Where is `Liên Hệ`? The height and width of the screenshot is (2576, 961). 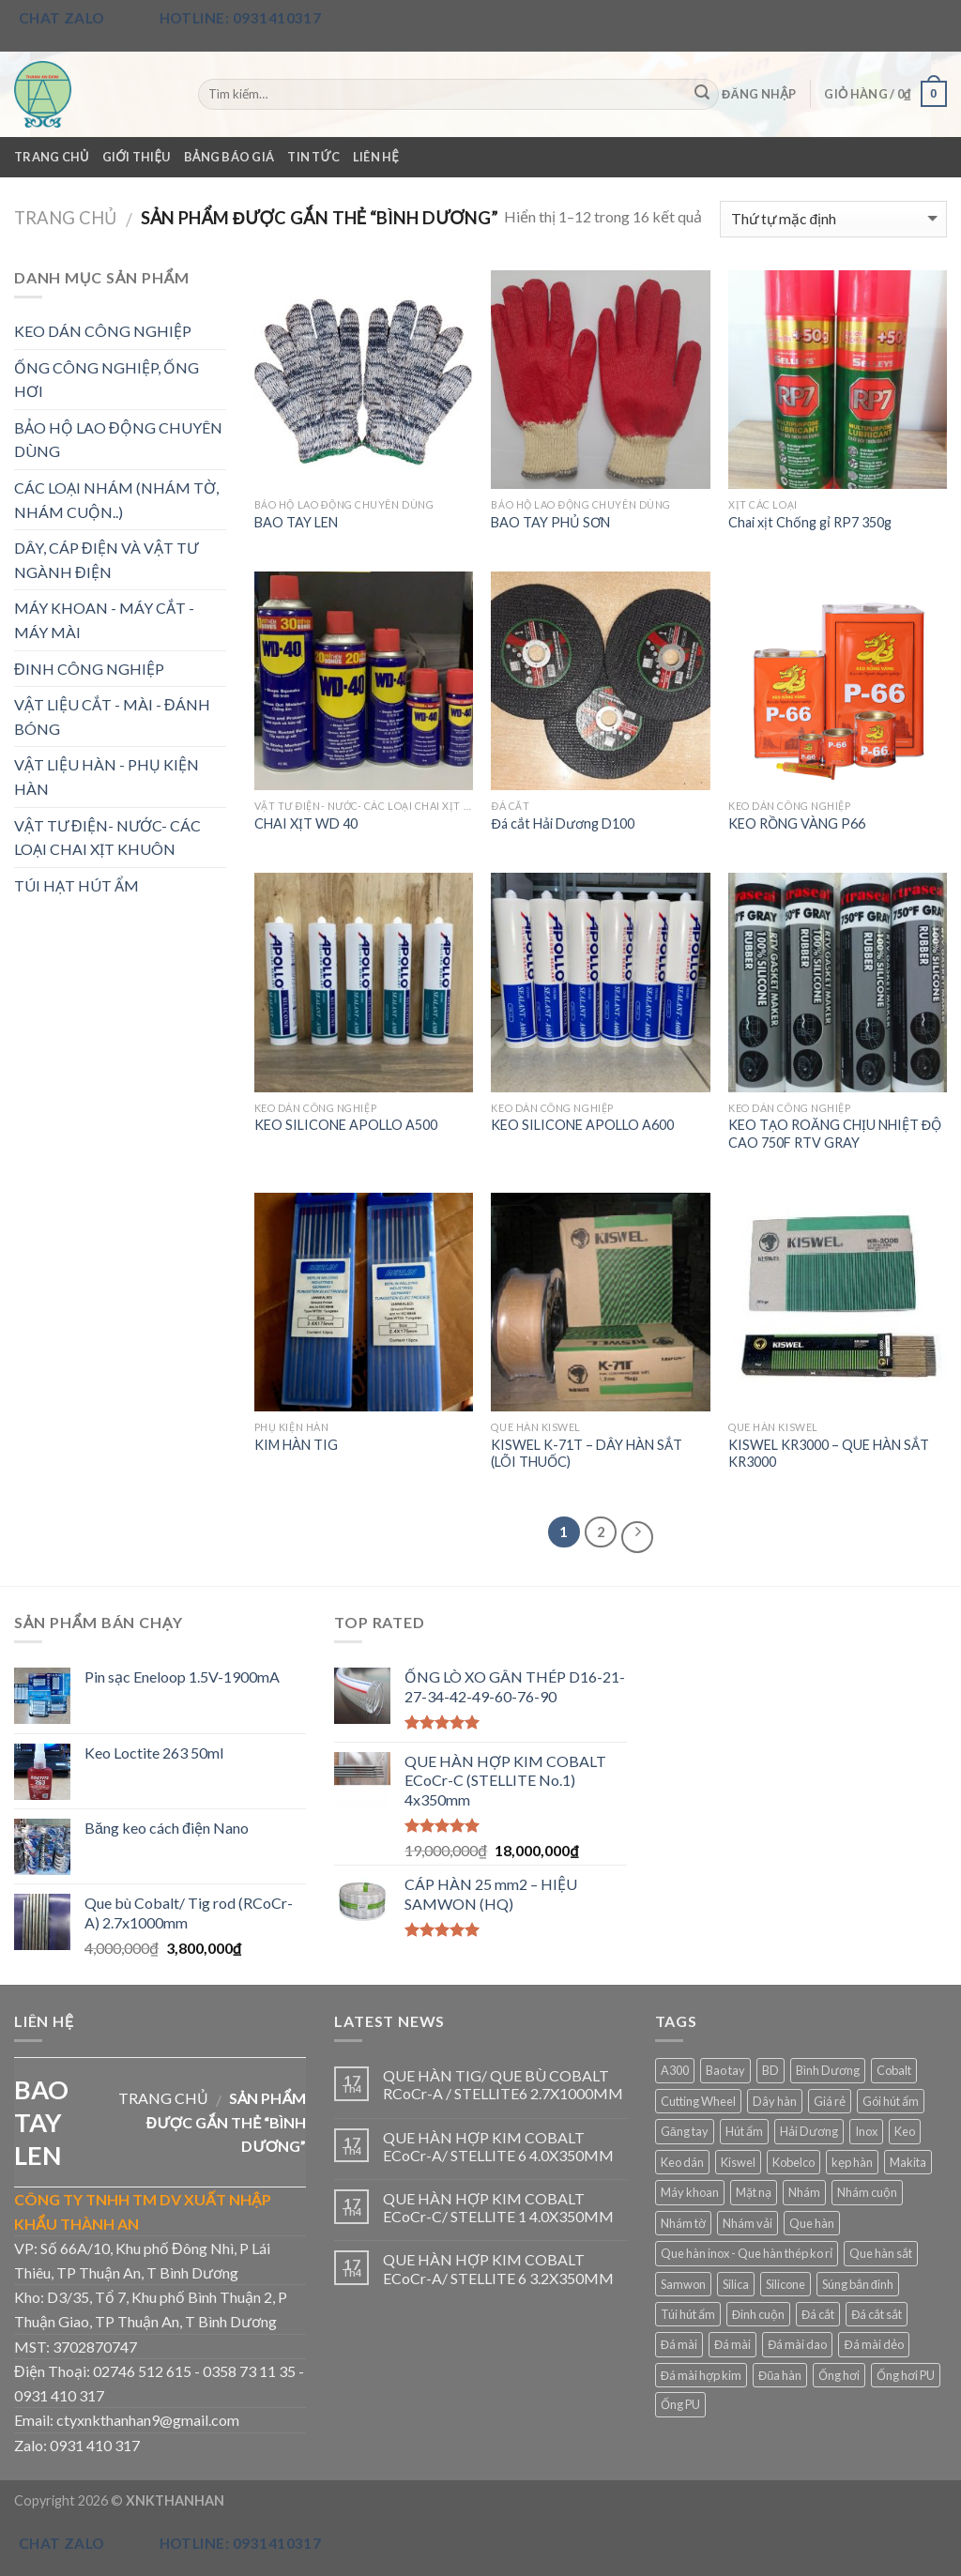
Liên Hệ is located at coordinates (376, 156).